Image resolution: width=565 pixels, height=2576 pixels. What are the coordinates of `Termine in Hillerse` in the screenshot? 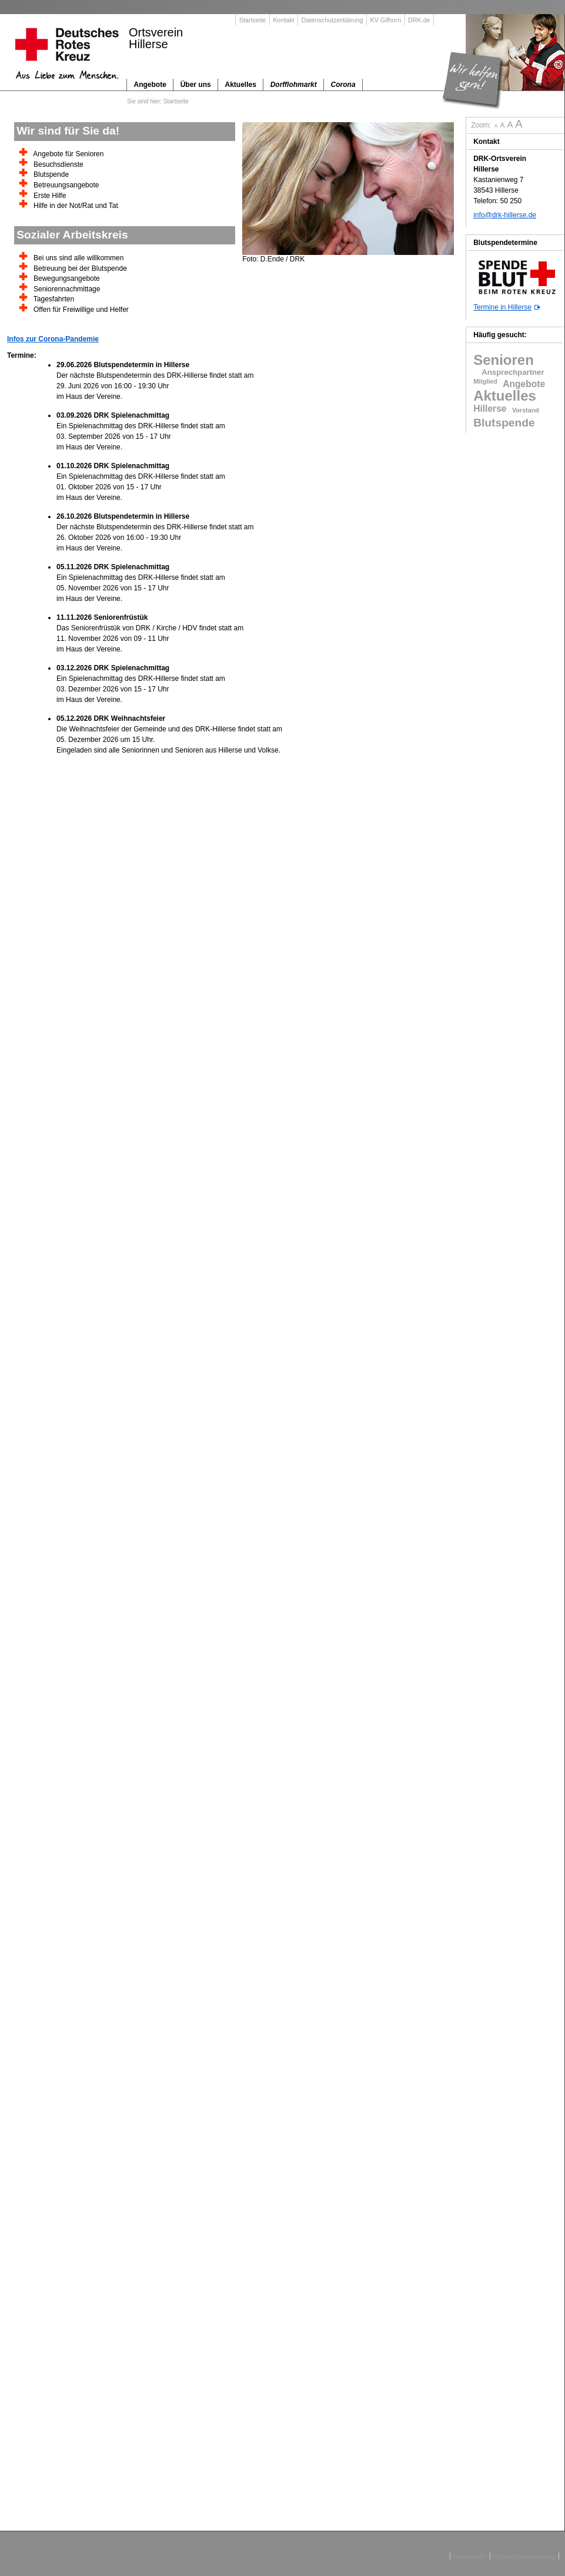 It's located at (502, 307).